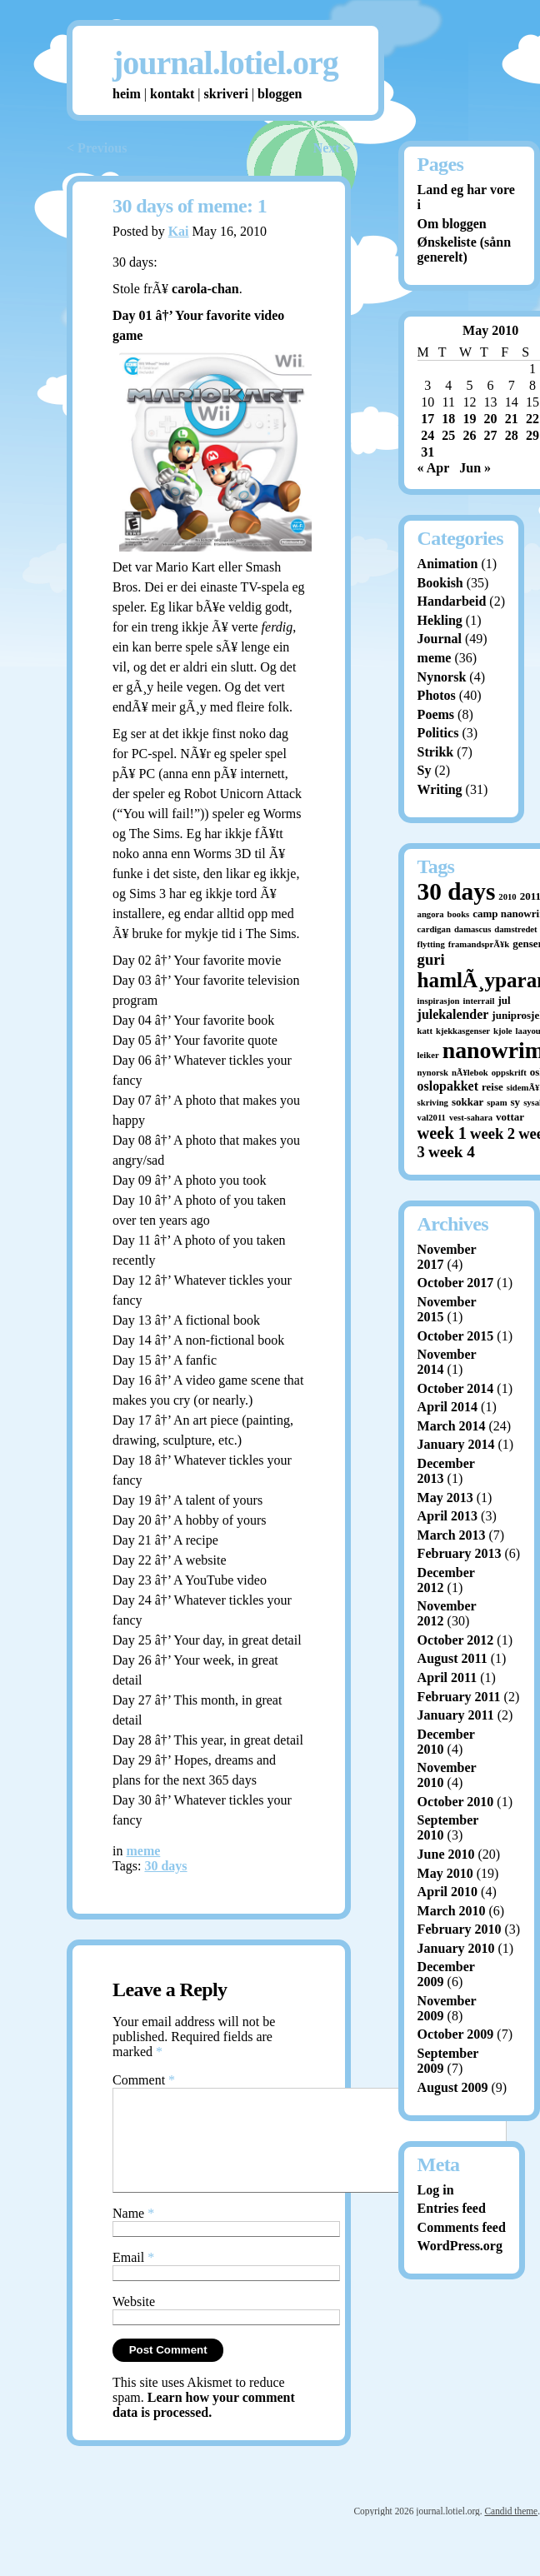 Image resolution: width=540 pixels, height=2576 pixels. Describe the element at coordinates (463, 1031) in the screenshot. I see `kjekkasgenser [kjekkasgenser (1 item)]` at that location.